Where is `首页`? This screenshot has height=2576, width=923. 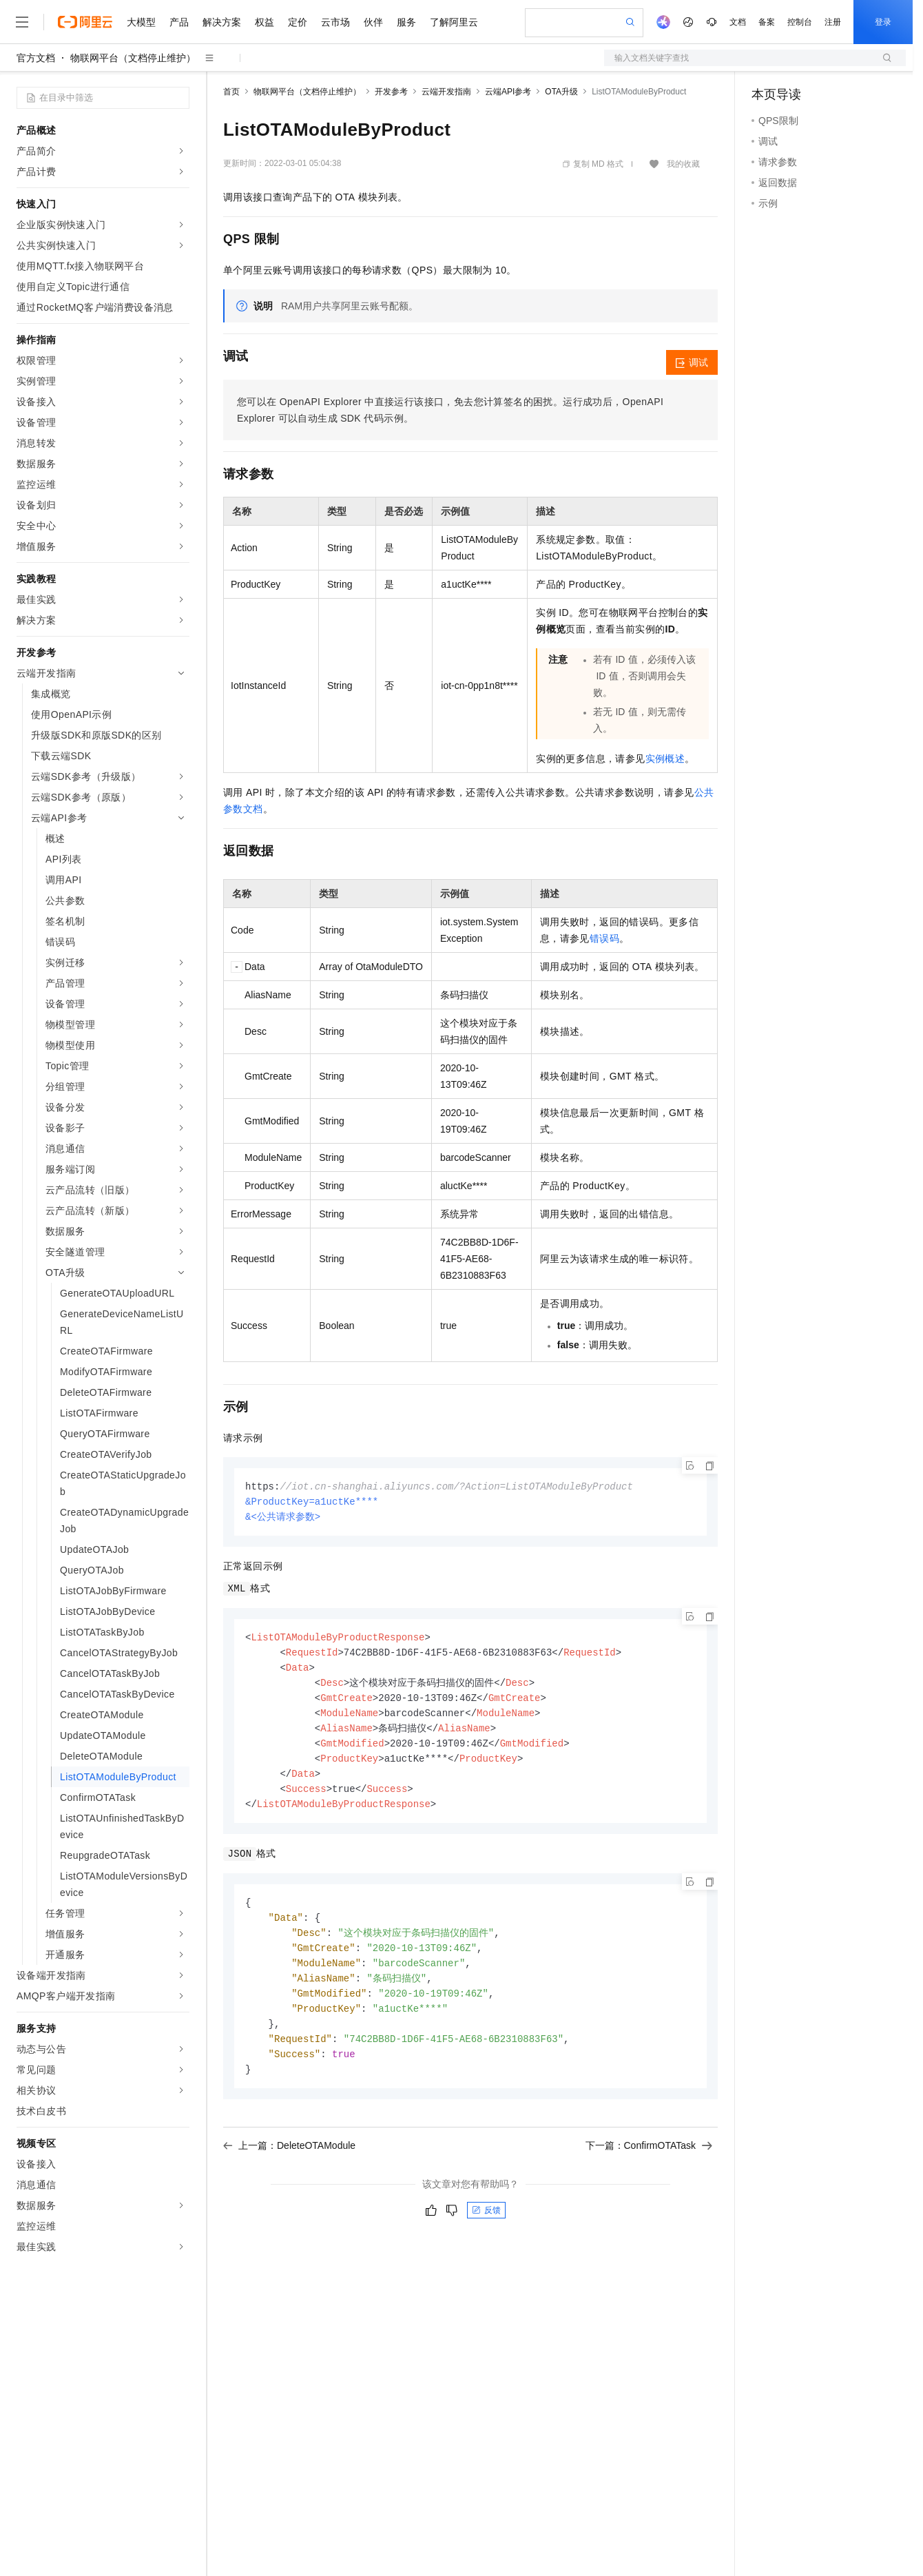 首页 is located at coordinates (231, 91).